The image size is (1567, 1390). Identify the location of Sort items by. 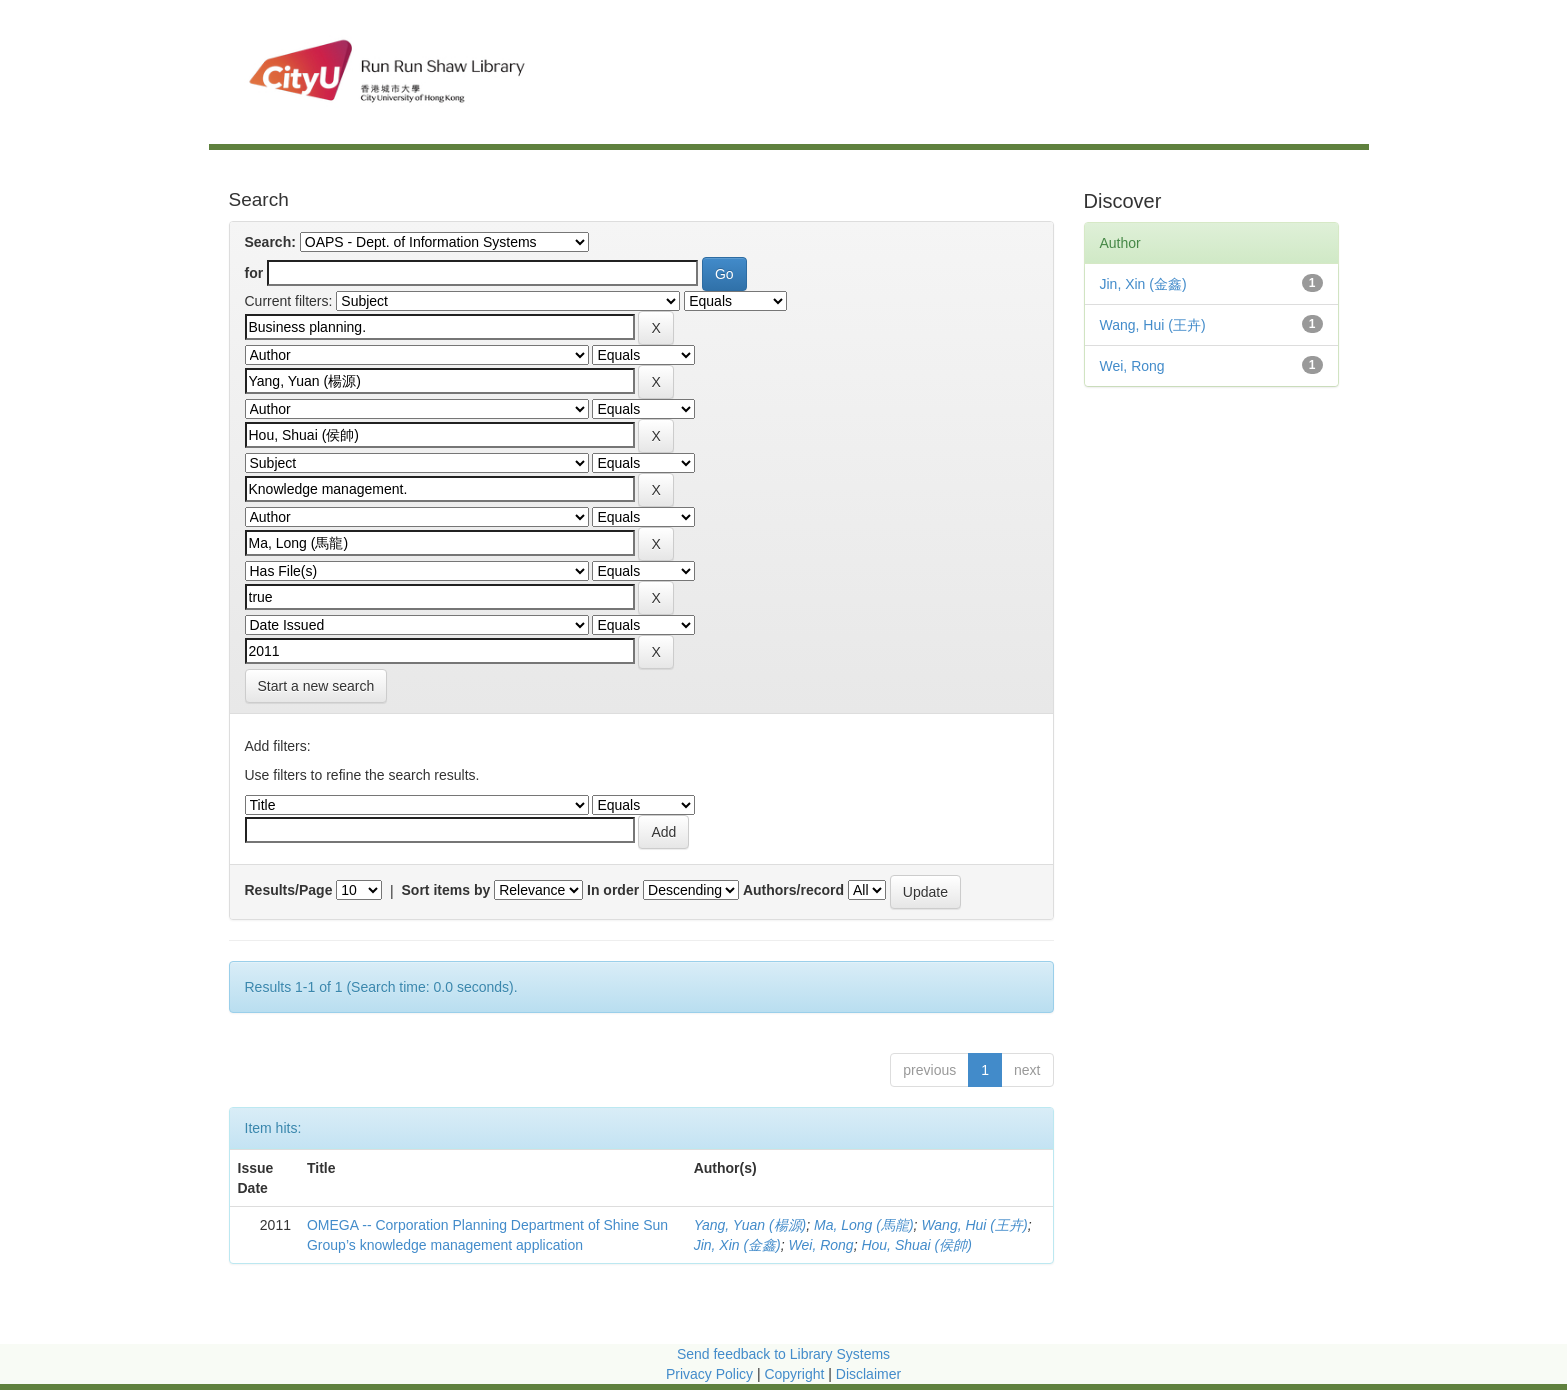
(446, 890).